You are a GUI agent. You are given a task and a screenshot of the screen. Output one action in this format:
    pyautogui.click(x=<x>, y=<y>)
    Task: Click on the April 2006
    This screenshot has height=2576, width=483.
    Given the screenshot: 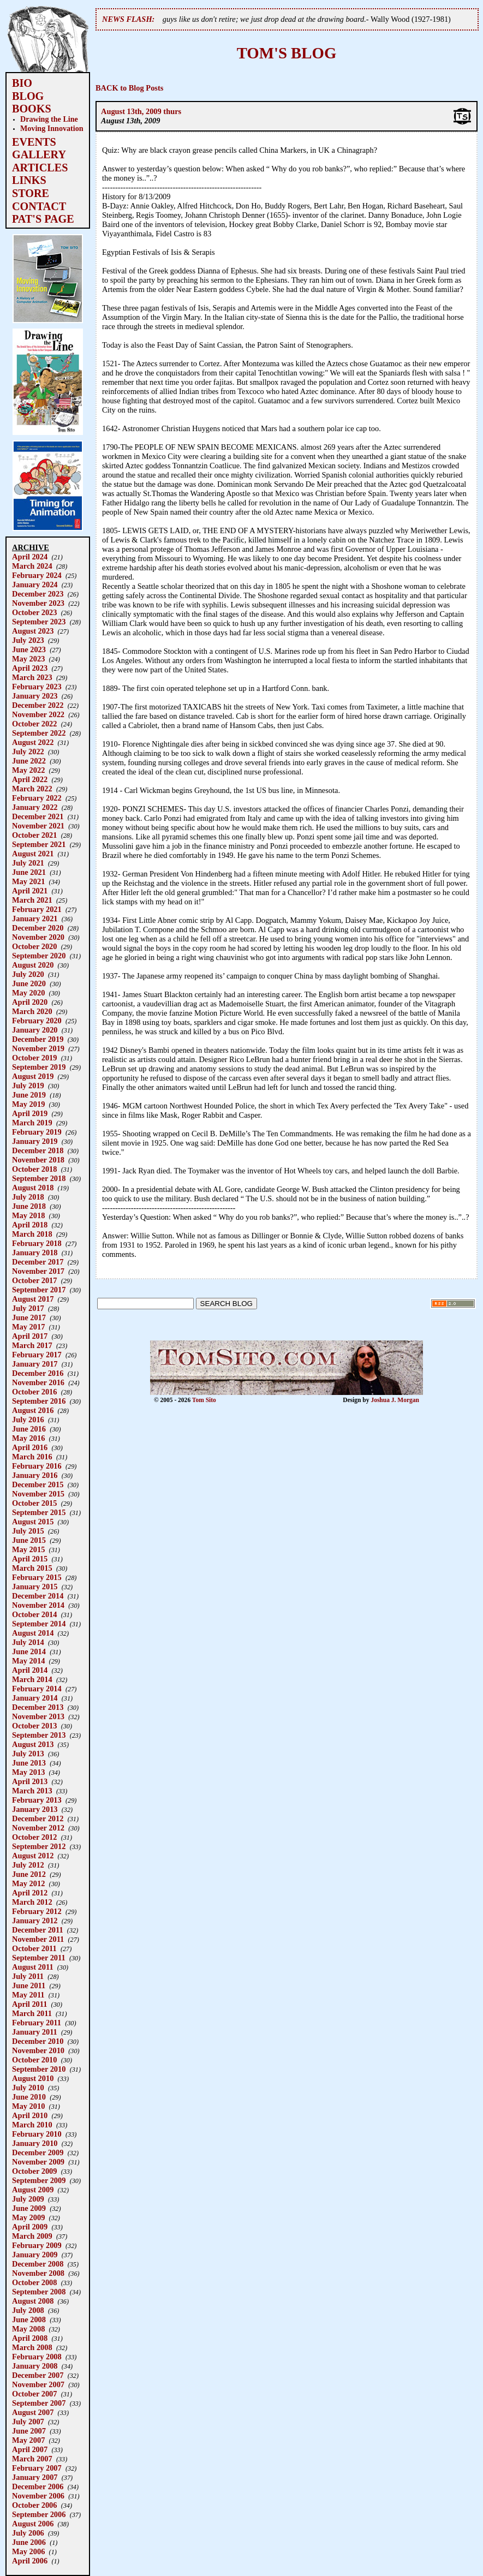 What is the action you would take?
    pyautogui.click(x=29, y=2560)
    